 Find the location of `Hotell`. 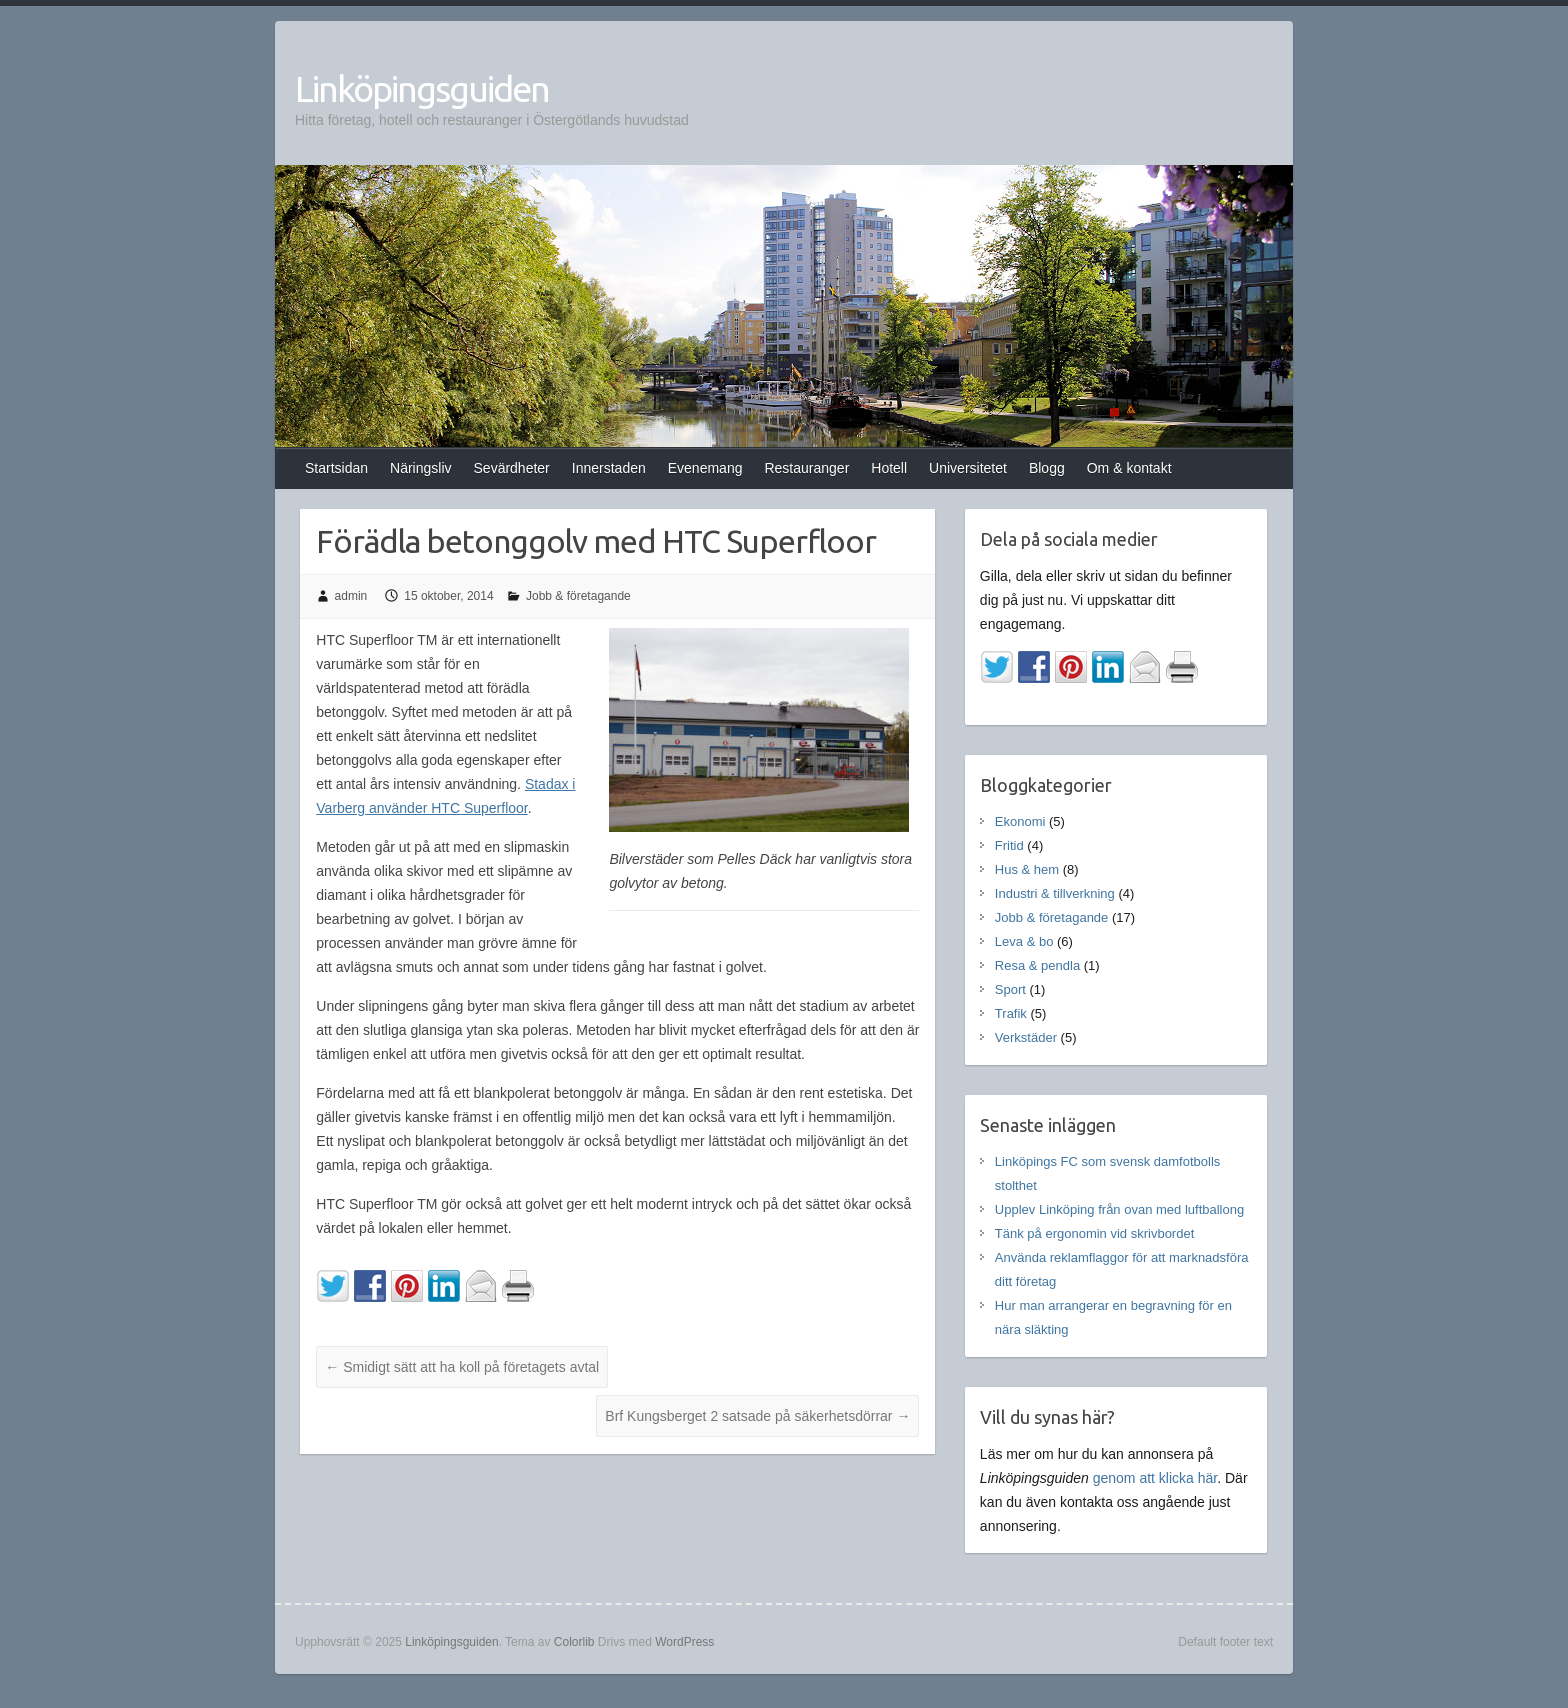

Hotell is located at coordinates (889, 468).